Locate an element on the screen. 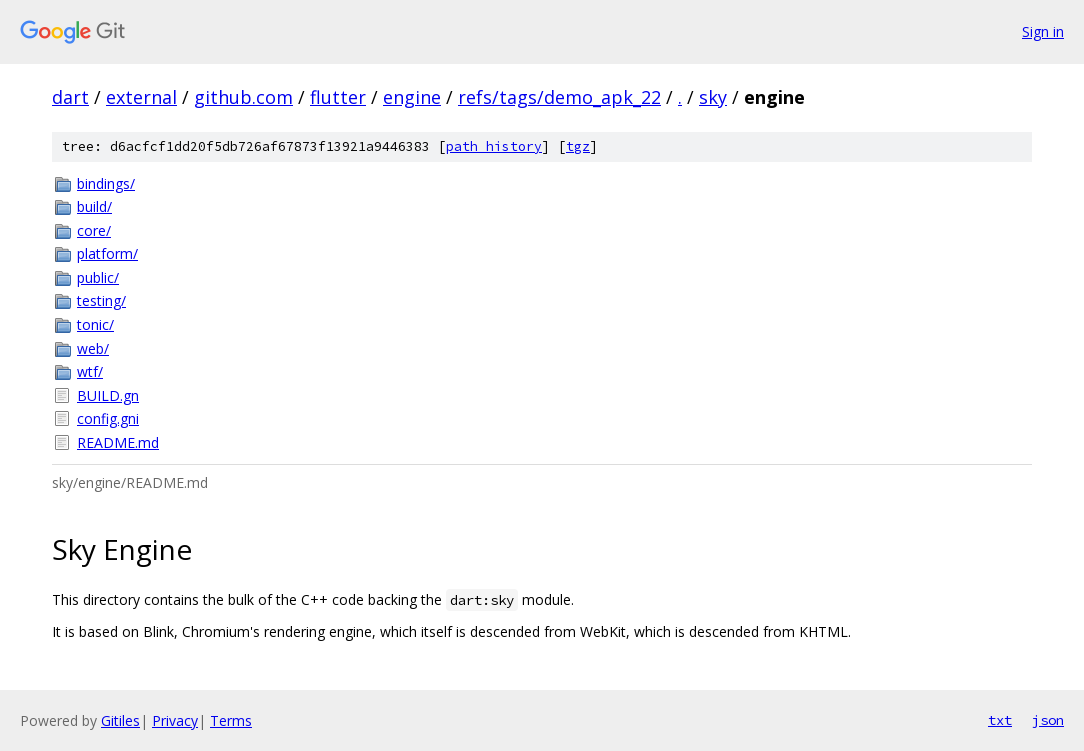 The height and width of the screenshot is (751, 1084). public/ is located at coordinates (98, 277).